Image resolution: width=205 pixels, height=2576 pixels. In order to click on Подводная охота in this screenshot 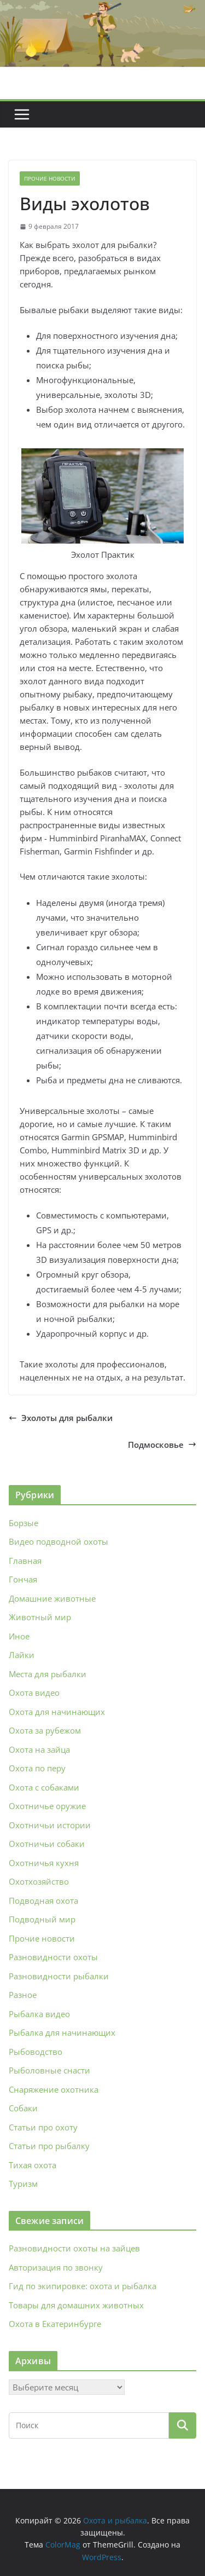, I will do `click(43, 1900)`.